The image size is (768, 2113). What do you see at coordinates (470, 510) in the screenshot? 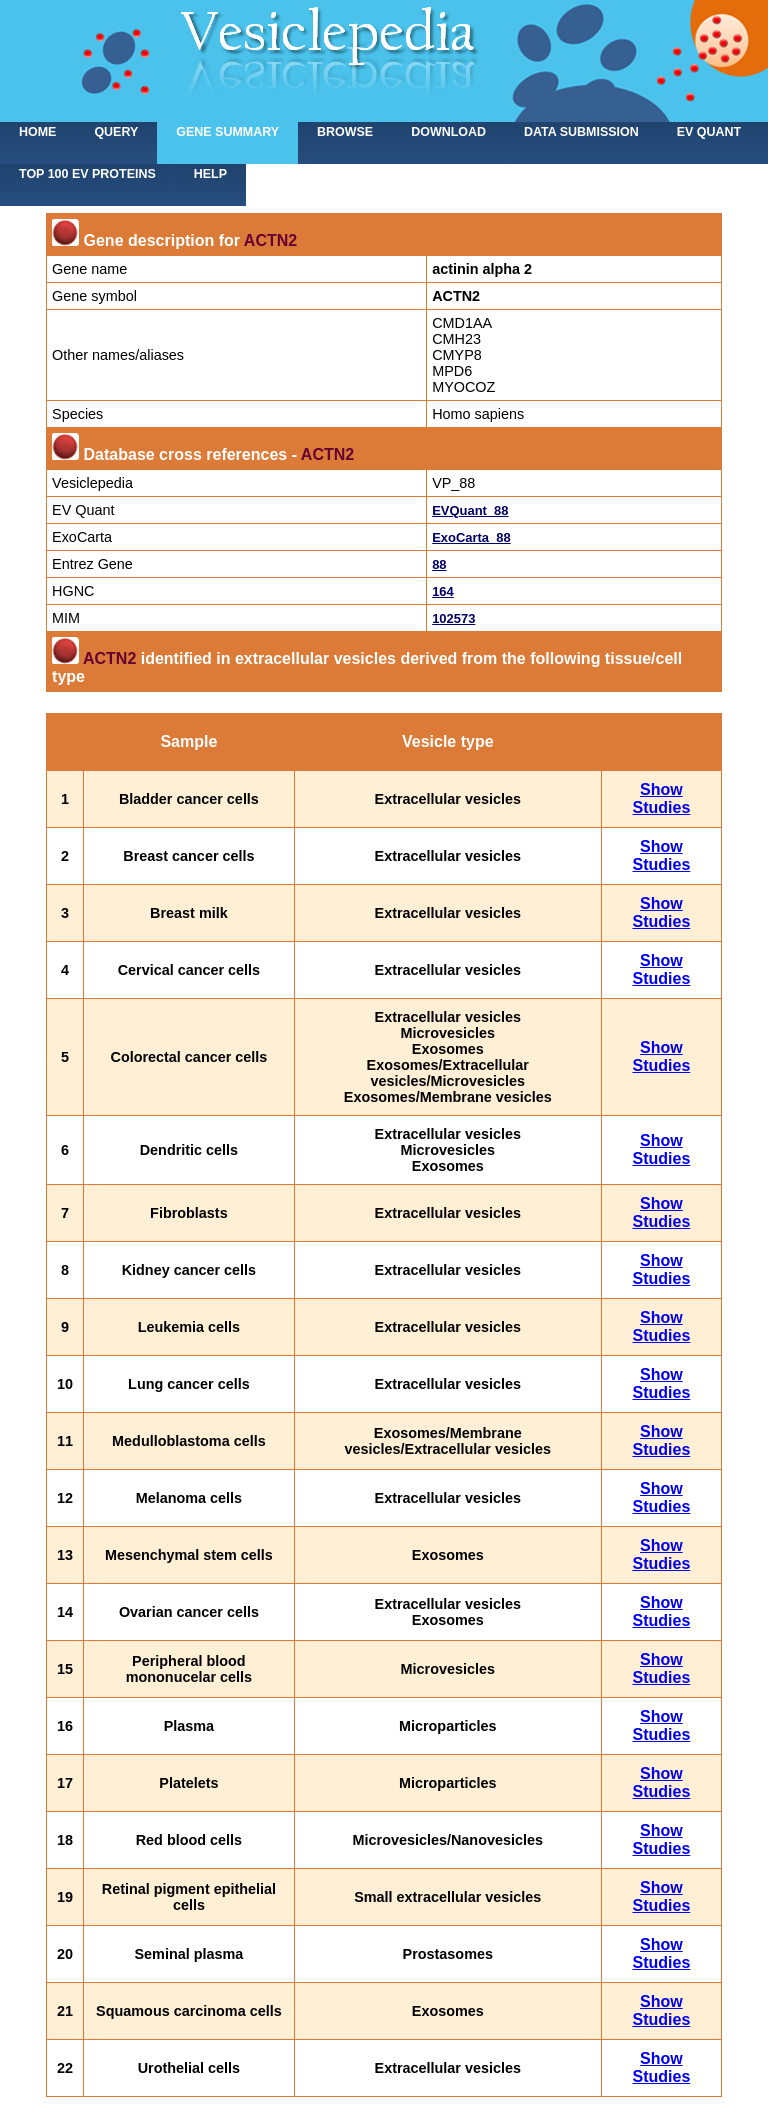
I see `EVQuant_88` at bounding box center [470, 510].